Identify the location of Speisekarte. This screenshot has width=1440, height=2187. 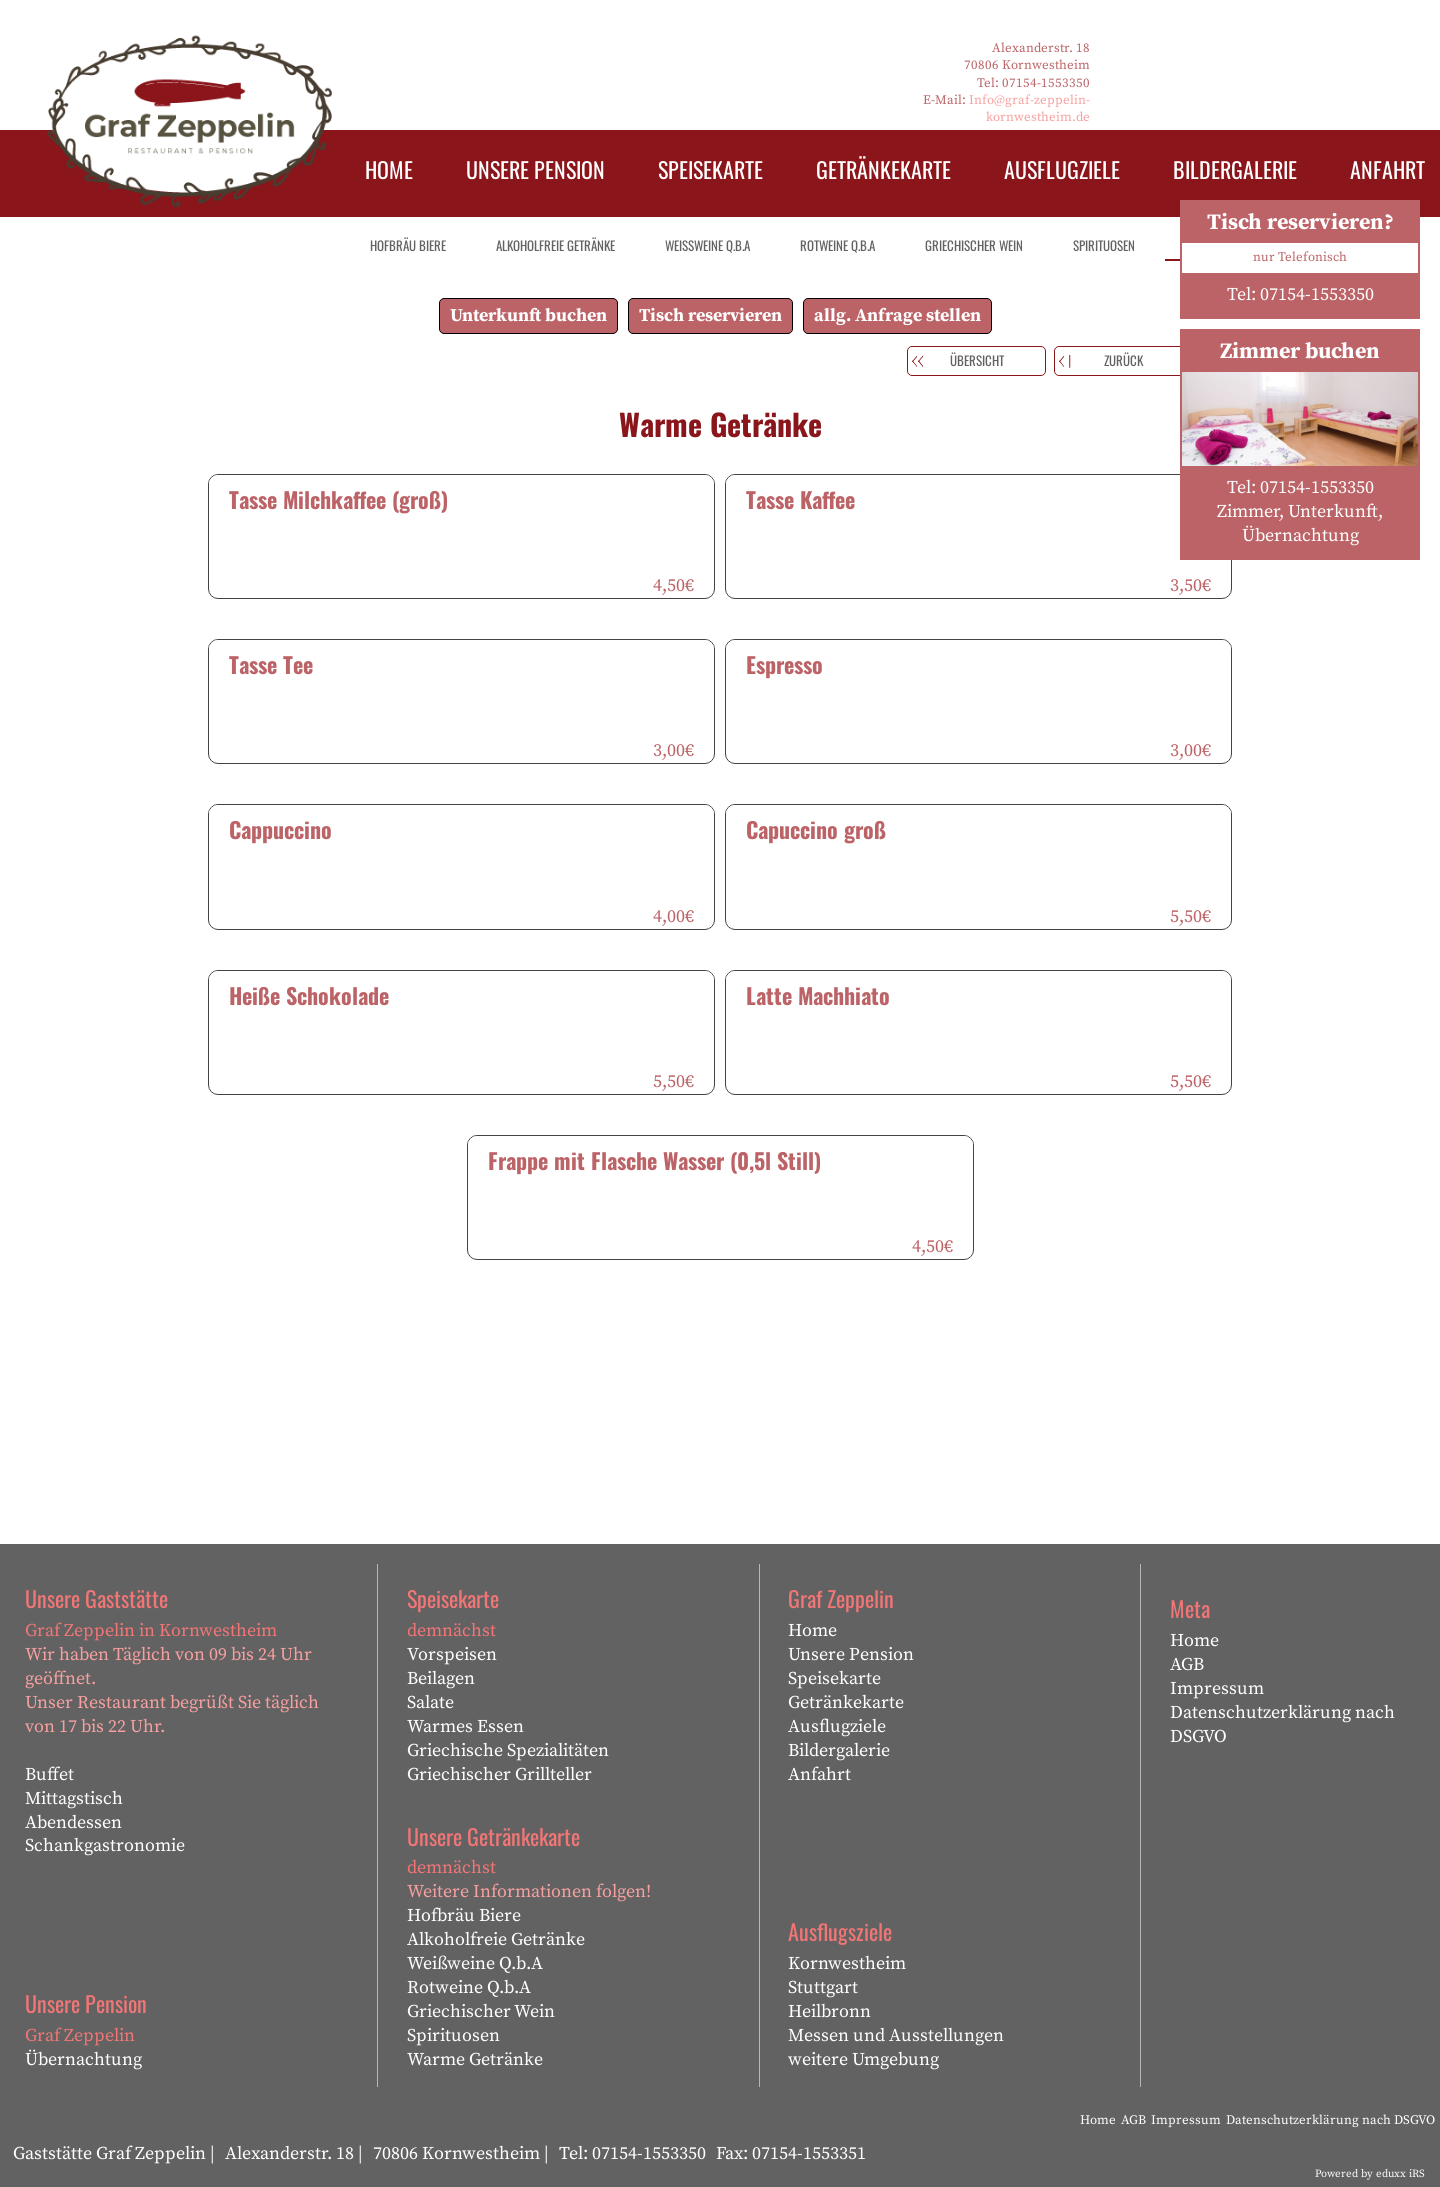
(834, 1678).